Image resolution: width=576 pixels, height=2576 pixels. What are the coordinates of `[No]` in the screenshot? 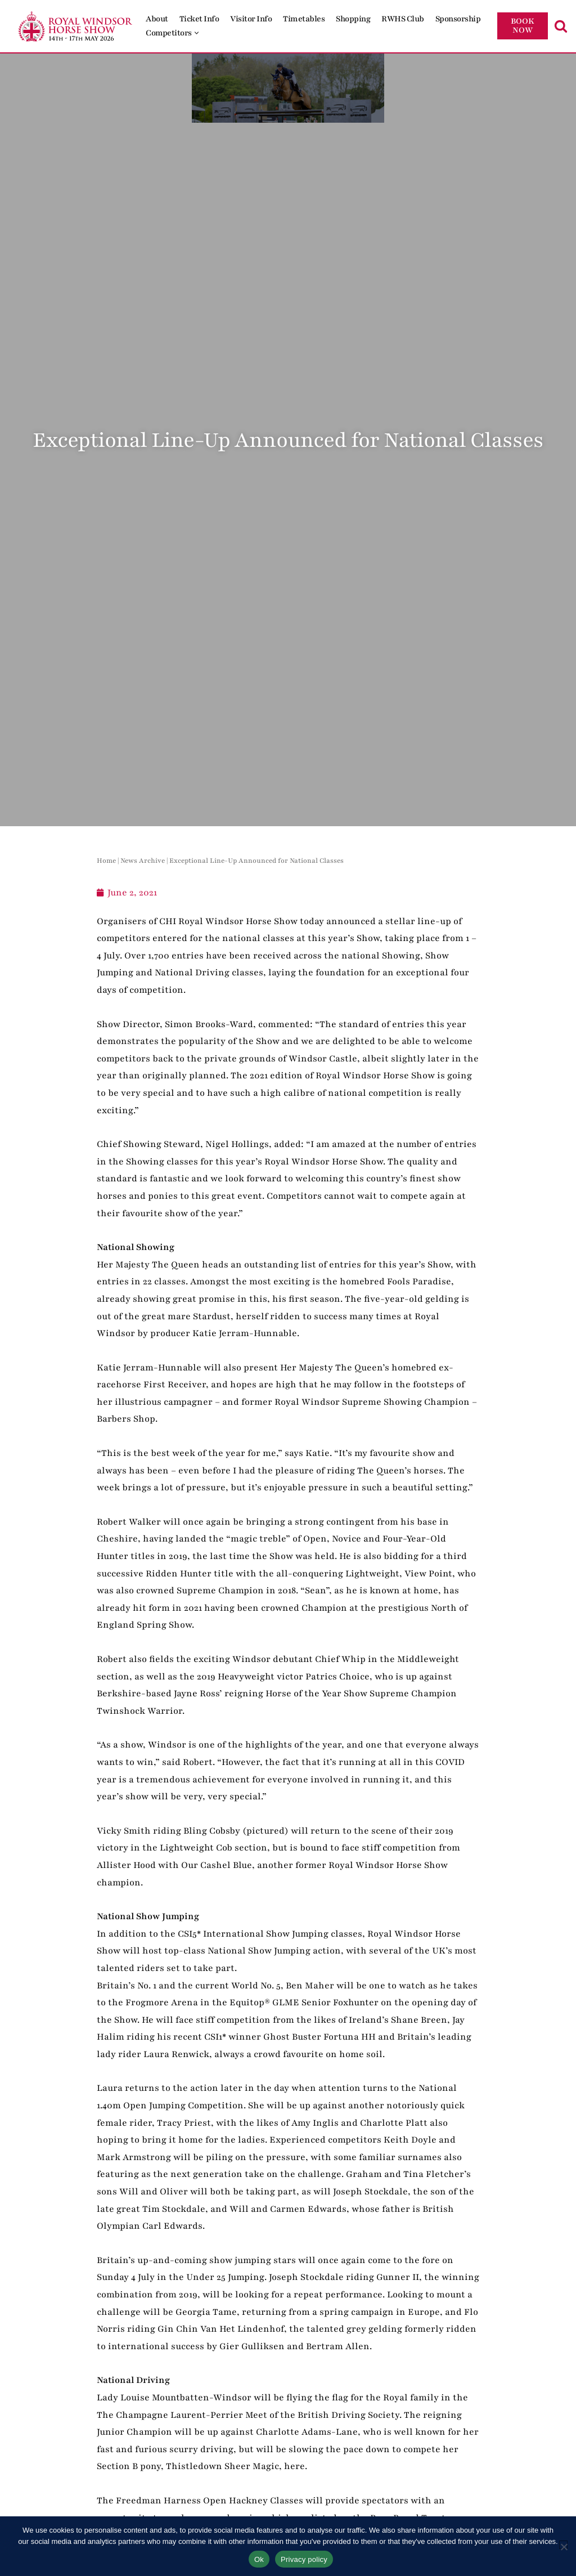 It's located at (563, 2545).